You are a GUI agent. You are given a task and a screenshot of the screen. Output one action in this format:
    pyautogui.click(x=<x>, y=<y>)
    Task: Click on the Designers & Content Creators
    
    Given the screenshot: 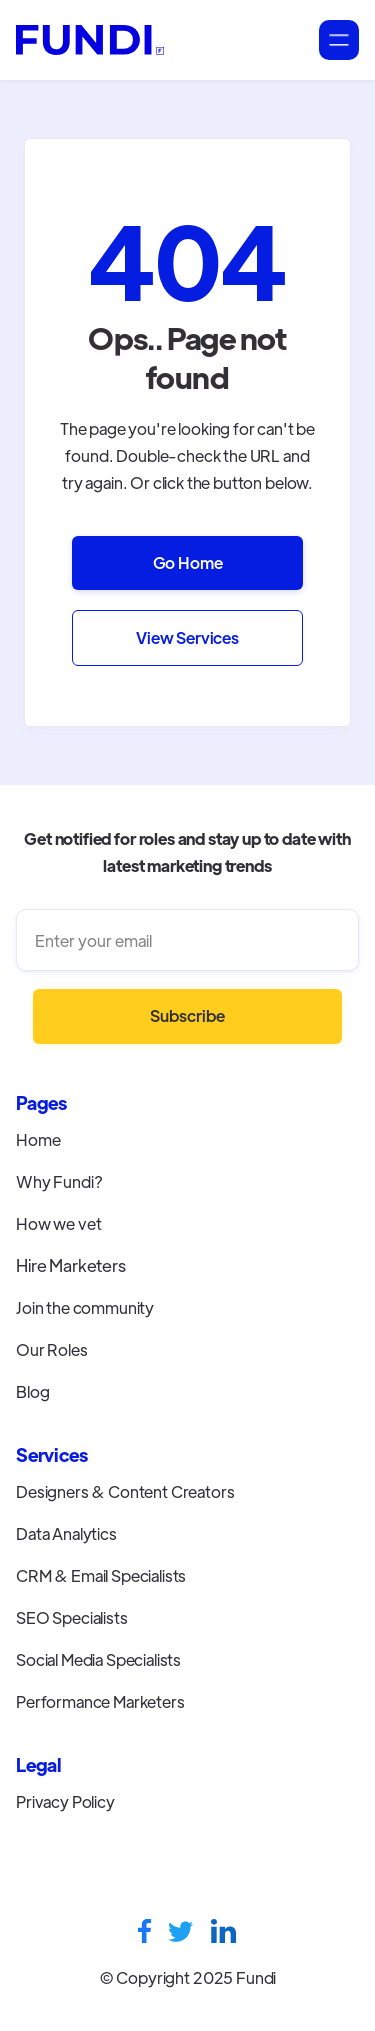 What is the action you would take?
    pyautogui.click(x=125, y=1491)
    